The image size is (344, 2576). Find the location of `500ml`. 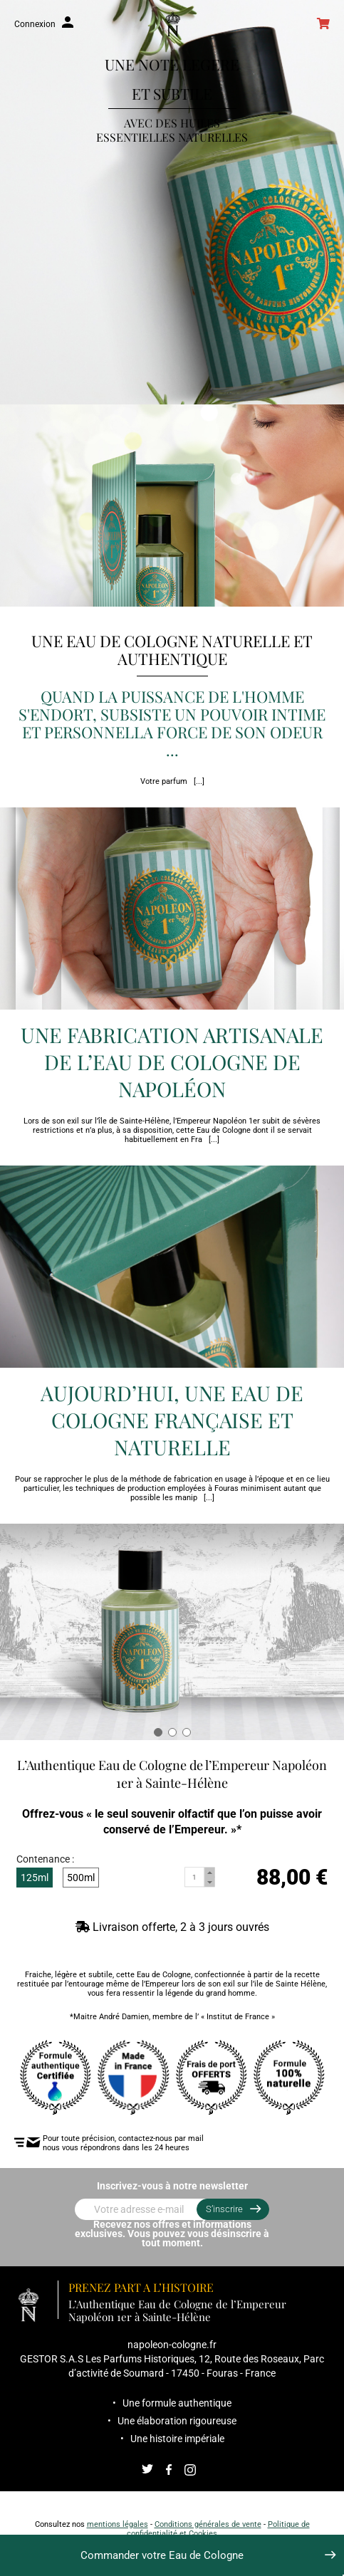

500ml is located at coordinates (81, 1877).